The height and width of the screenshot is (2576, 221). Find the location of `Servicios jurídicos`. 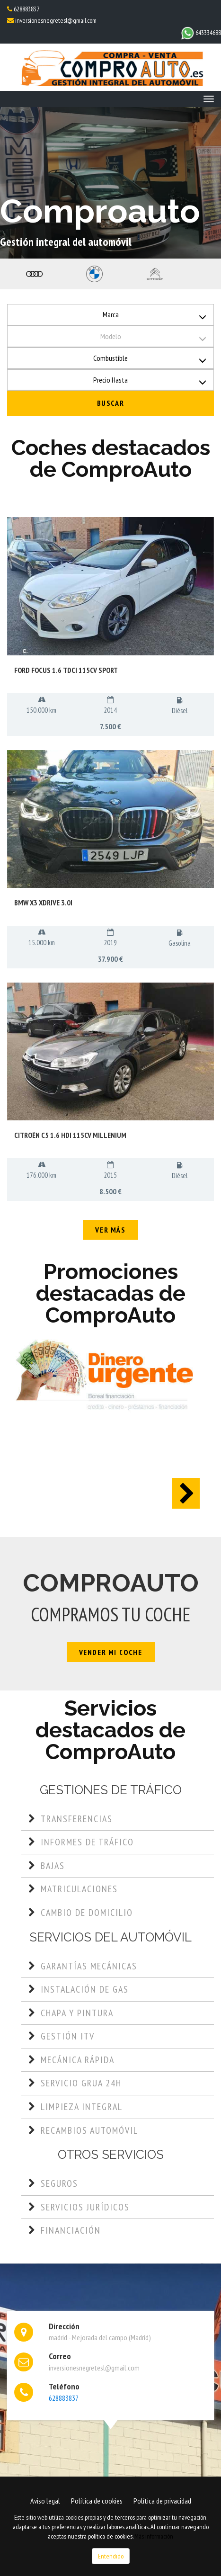

Servicios jurídicos is located at coordinates (85, 2207).